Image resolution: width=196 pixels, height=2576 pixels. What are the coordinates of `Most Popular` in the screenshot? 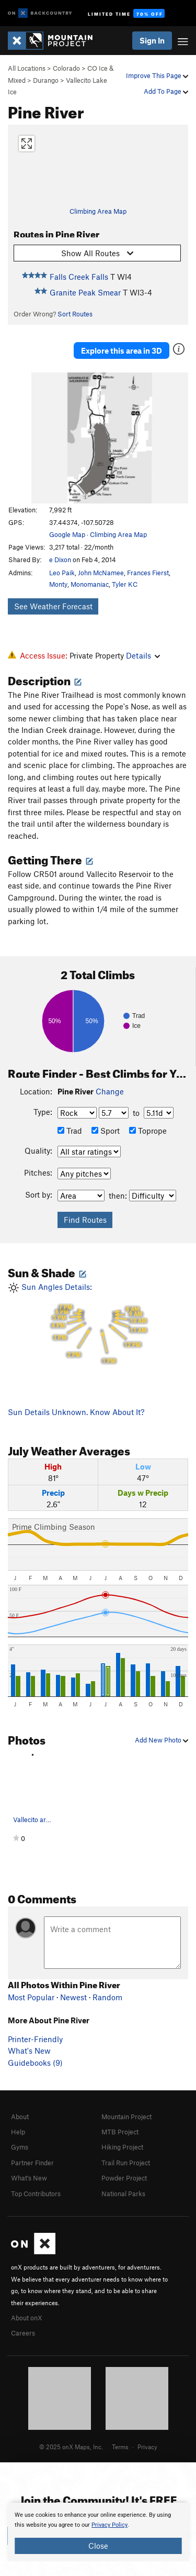 It's located at (31, 1997).